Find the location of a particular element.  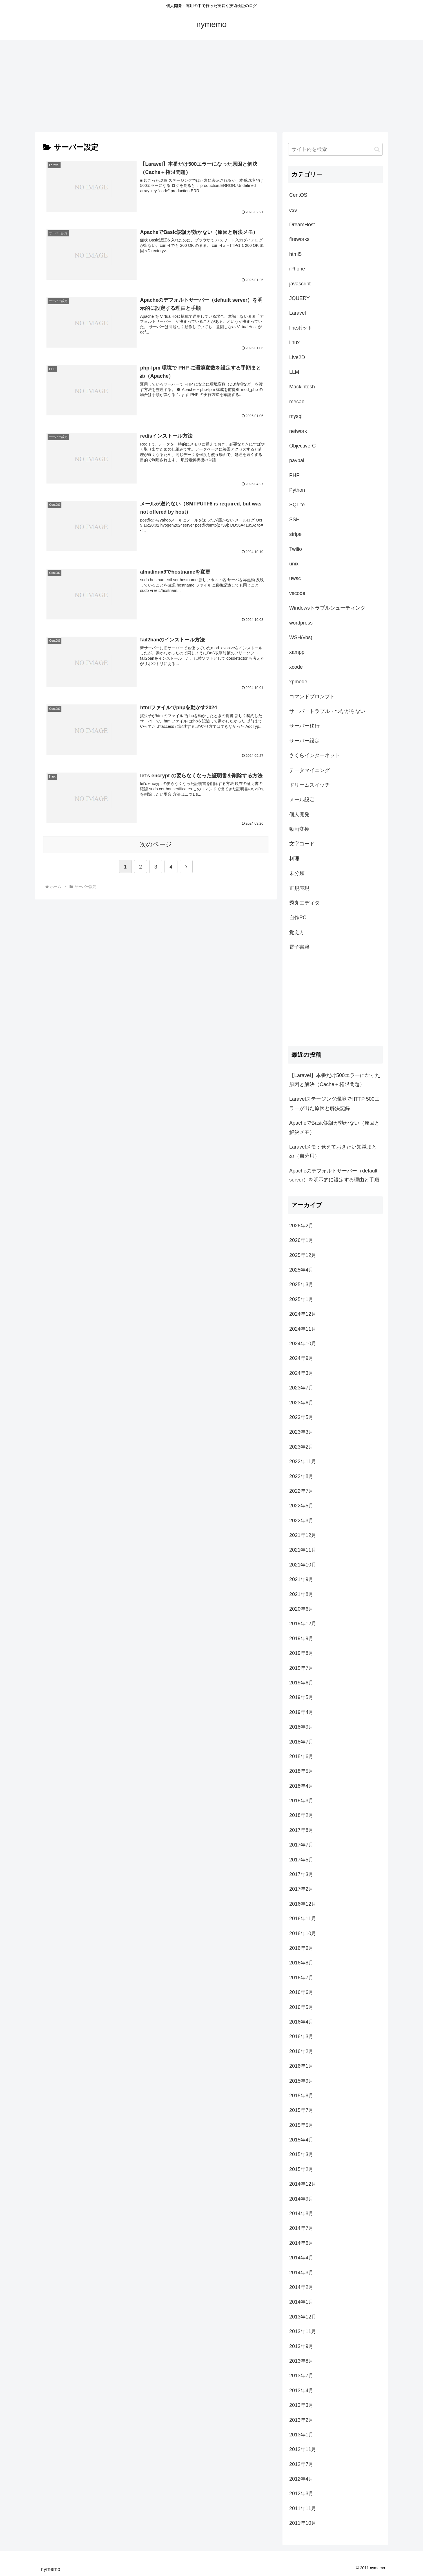

料理 is located at coordinates (294, 858).